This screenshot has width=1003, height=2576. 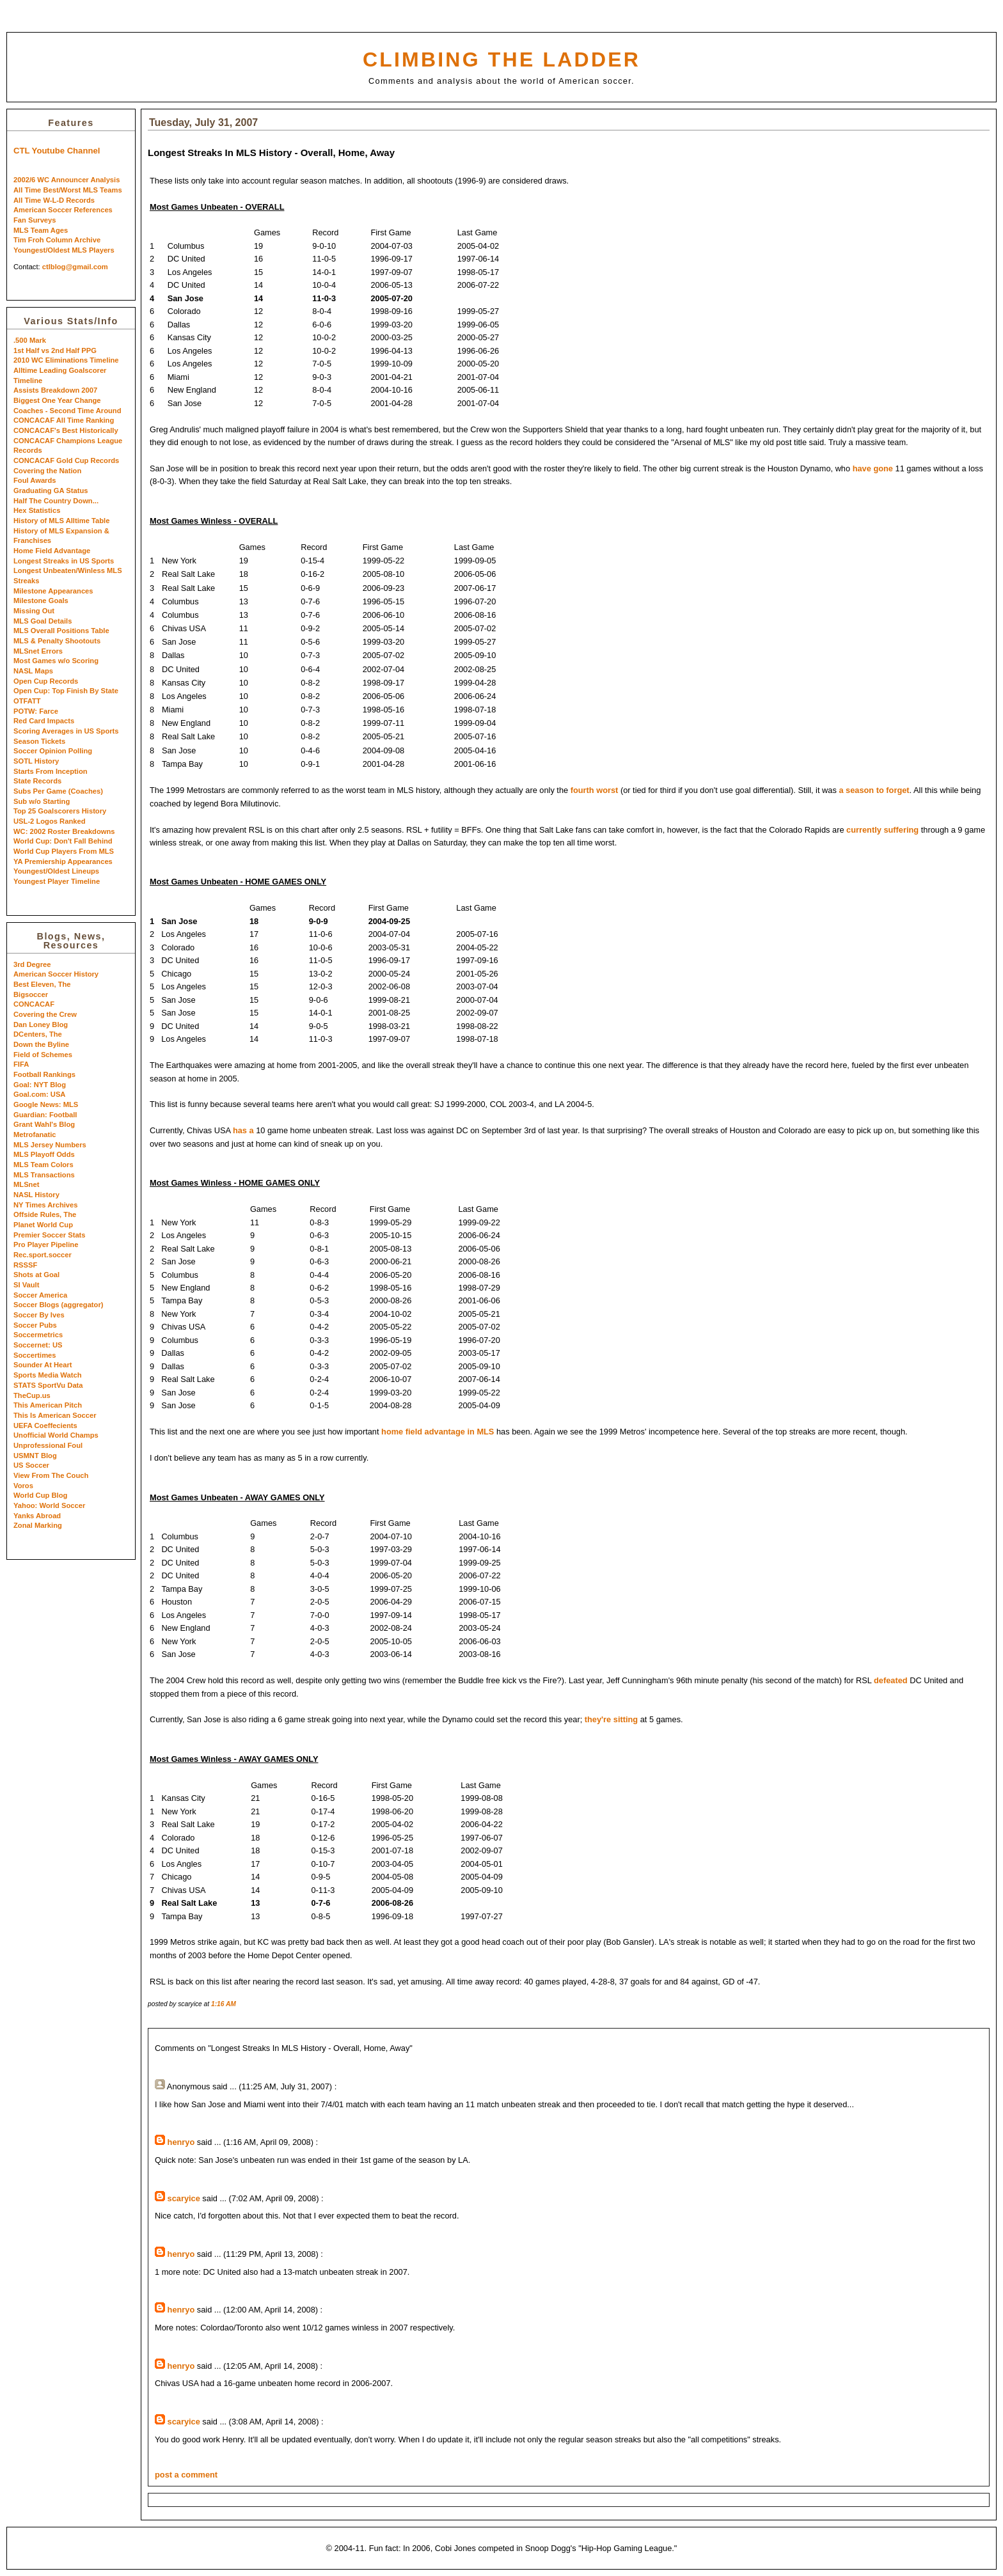 I want to click on Football Rankings, so click(x=44, y=1074).